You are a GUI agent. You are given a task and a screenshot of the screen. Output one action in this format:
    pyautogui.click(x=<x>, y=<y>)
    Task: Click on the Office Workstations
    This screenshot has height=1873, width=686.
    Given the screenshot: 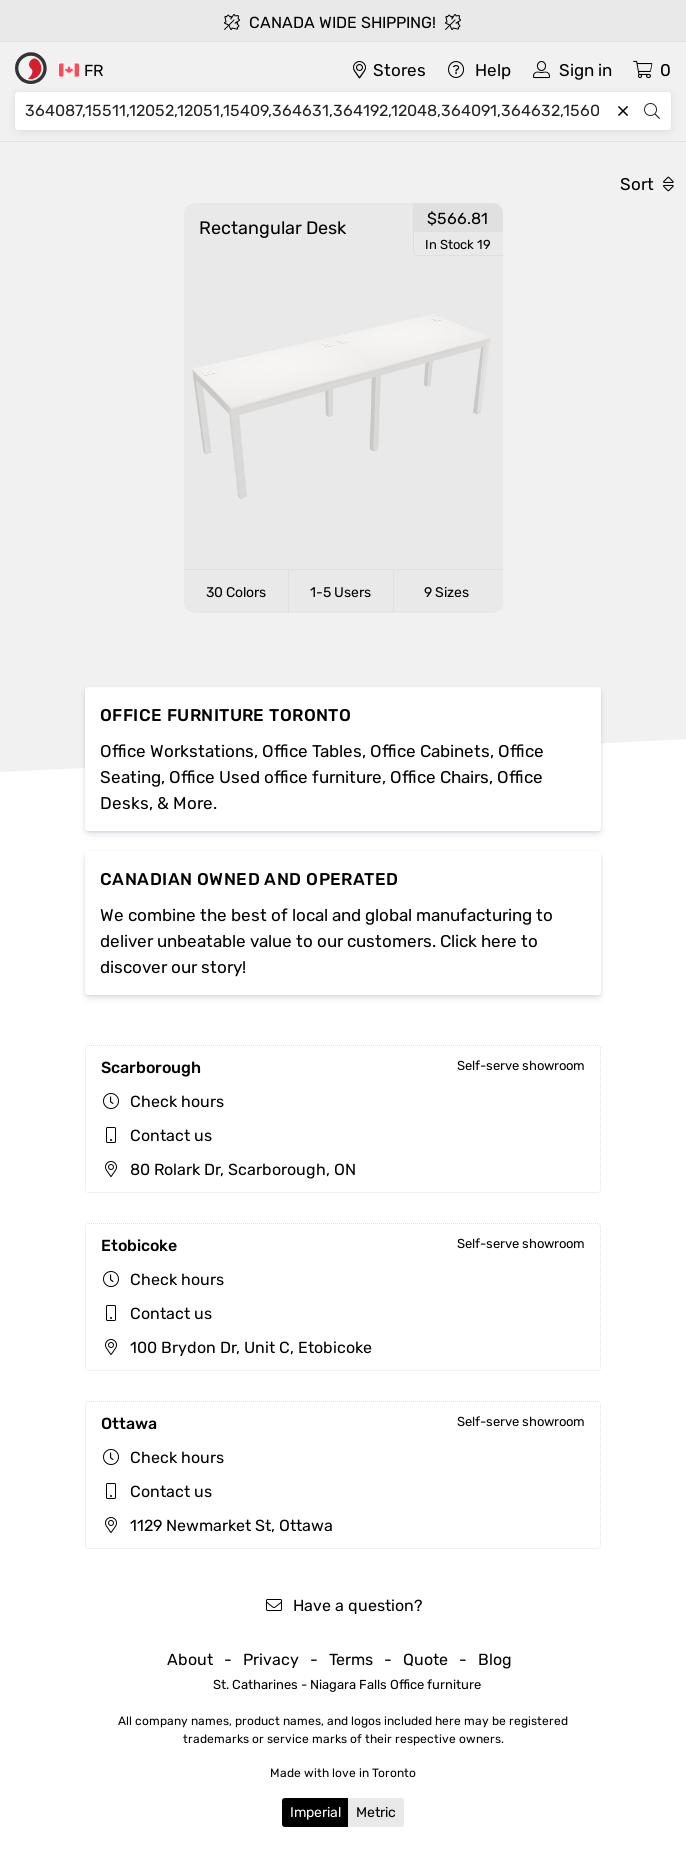 What is the action you would take?
    pyautogui.click(x=177, y=751)
    